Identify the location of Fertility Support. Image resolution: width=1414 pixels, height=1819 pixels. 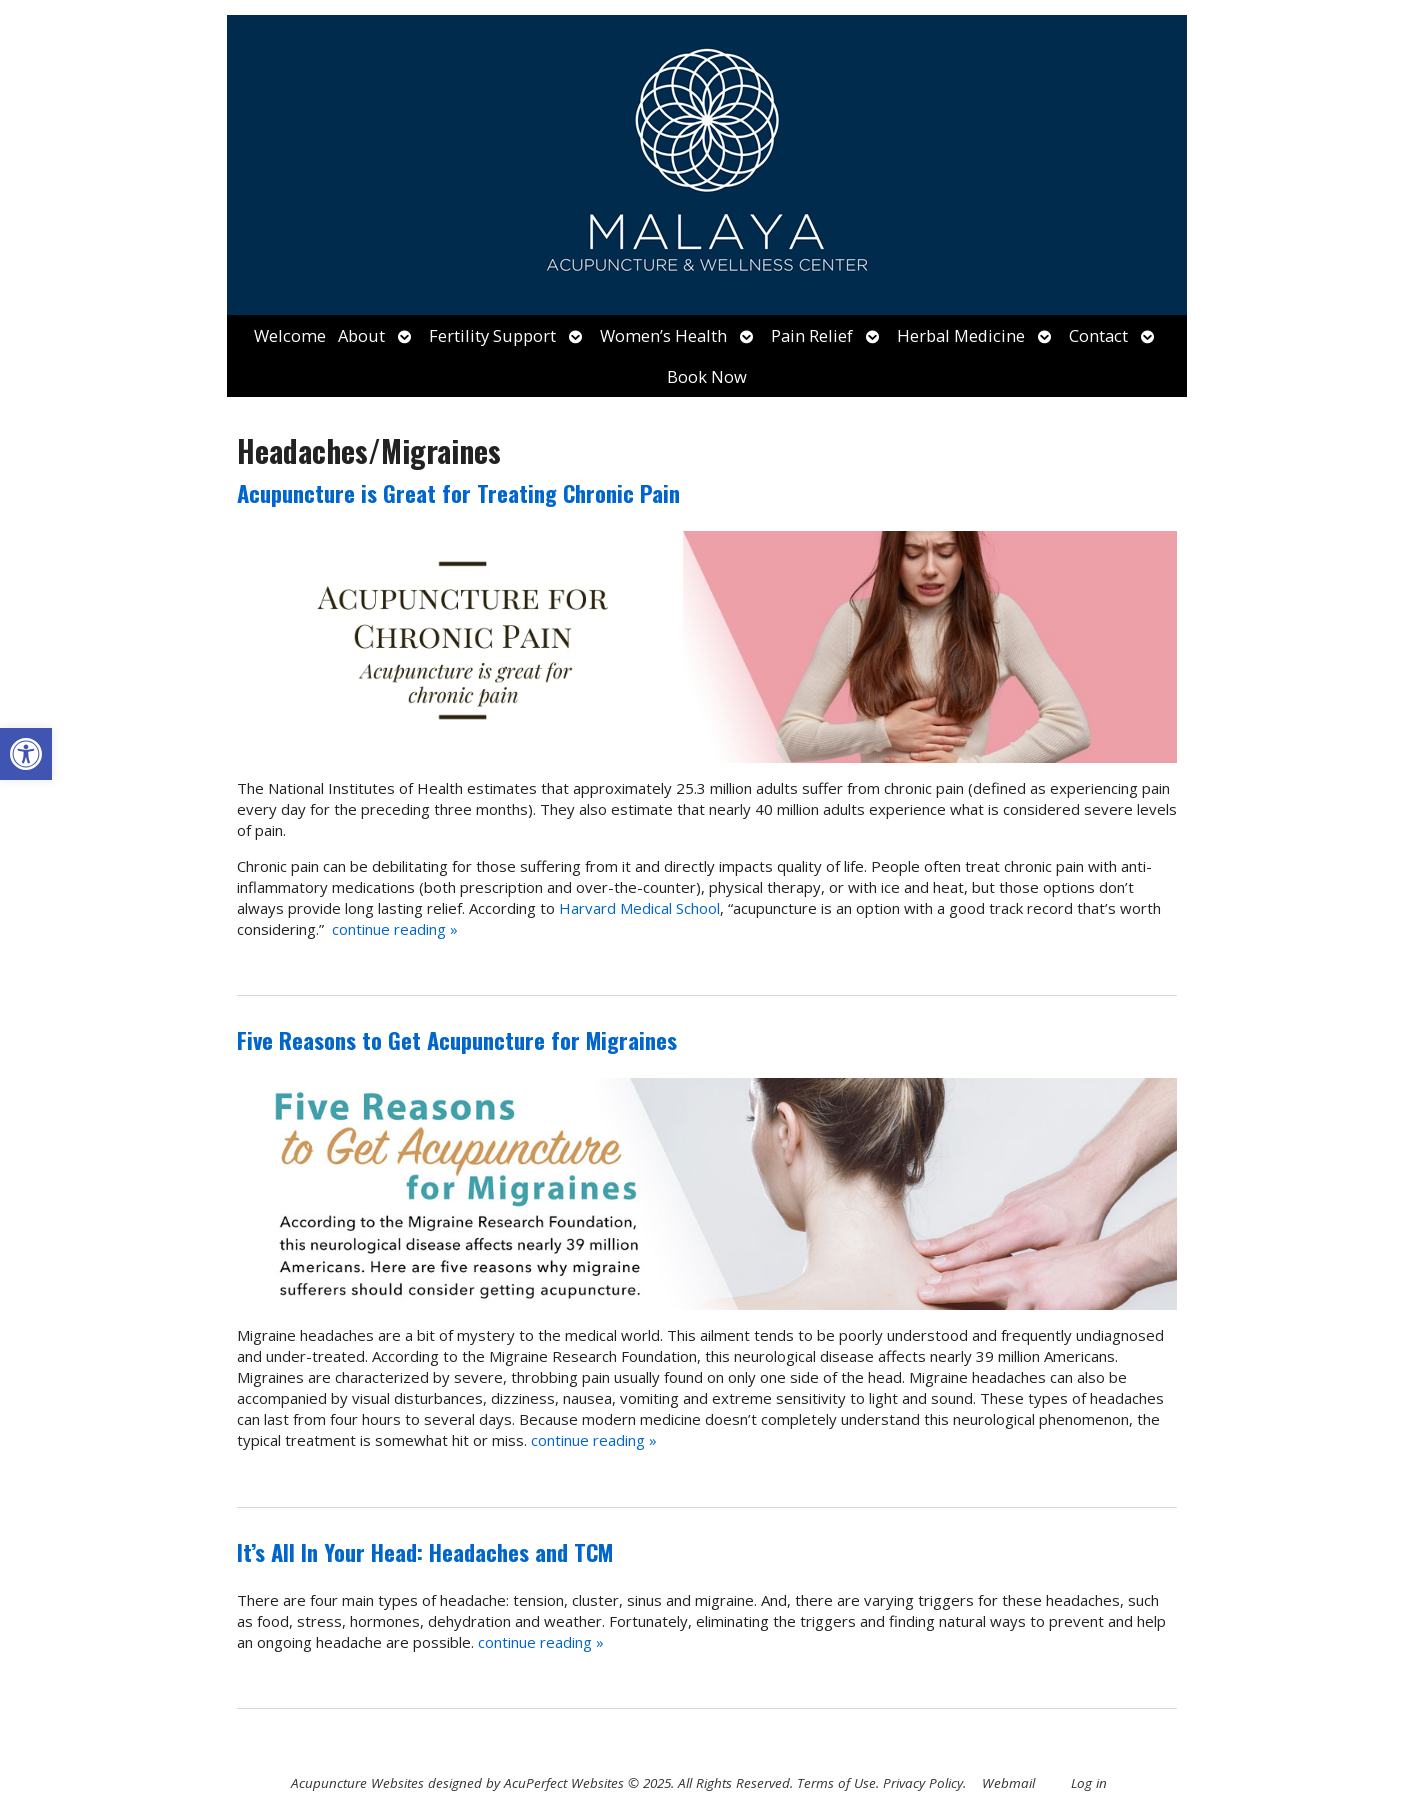
(492, 335).